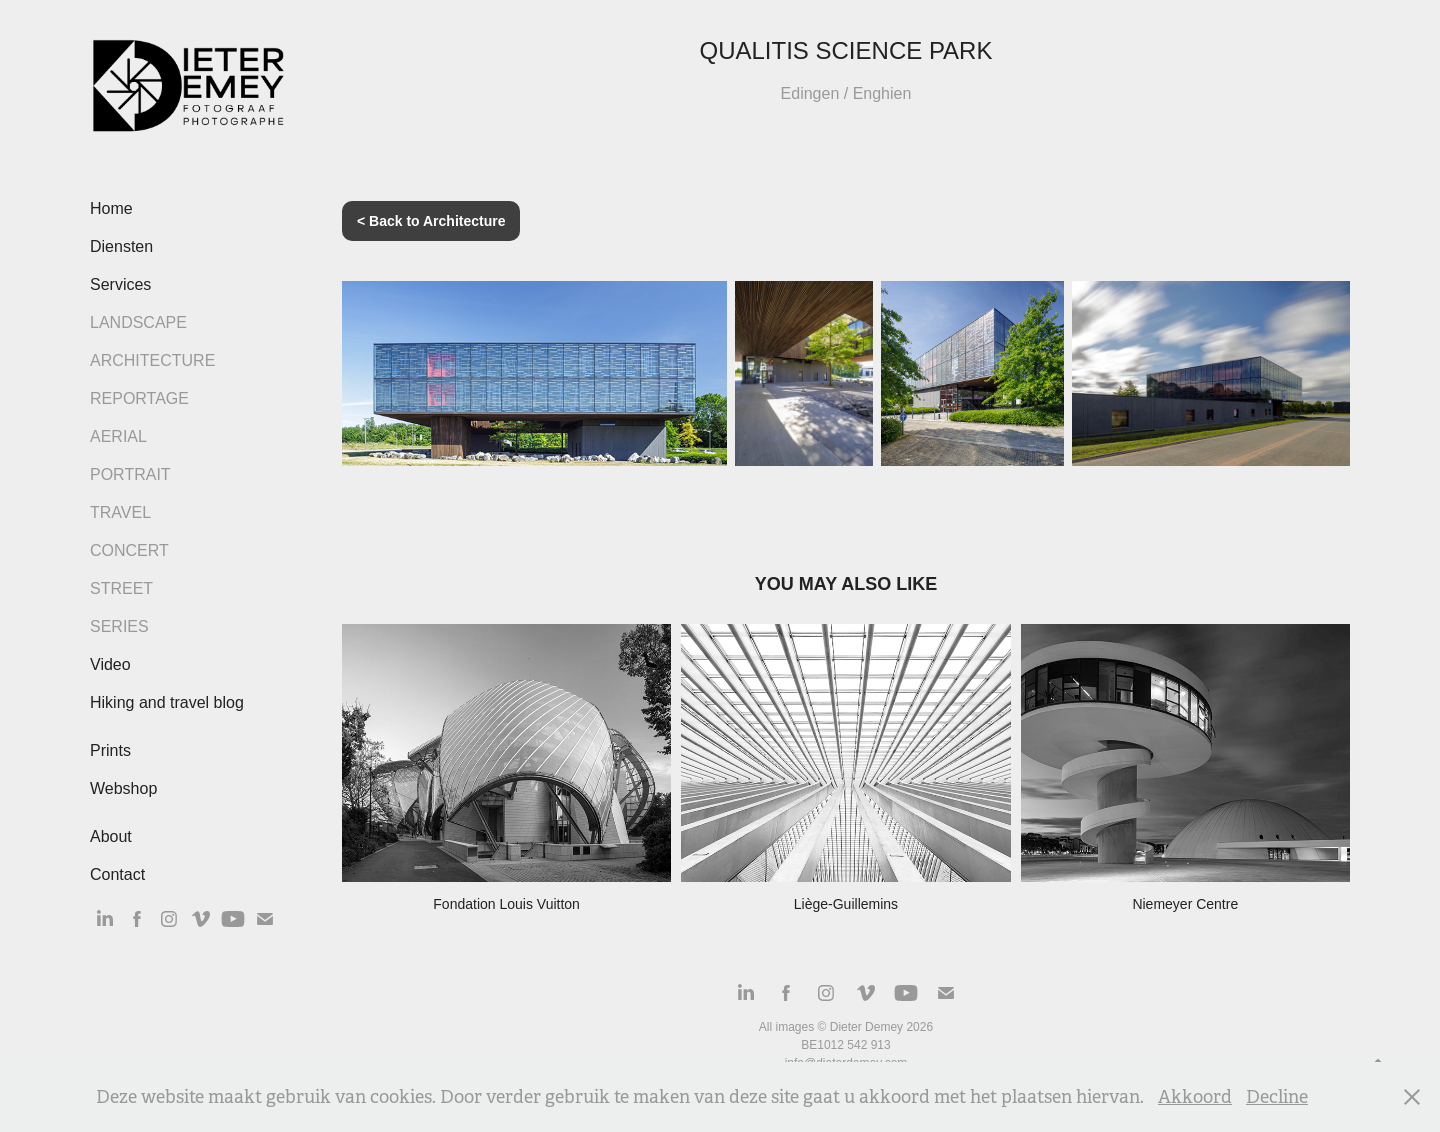  What do you see at coordinates (117, 874) in the screenshot?
I see `Contact` at bounding box center [117, 874].